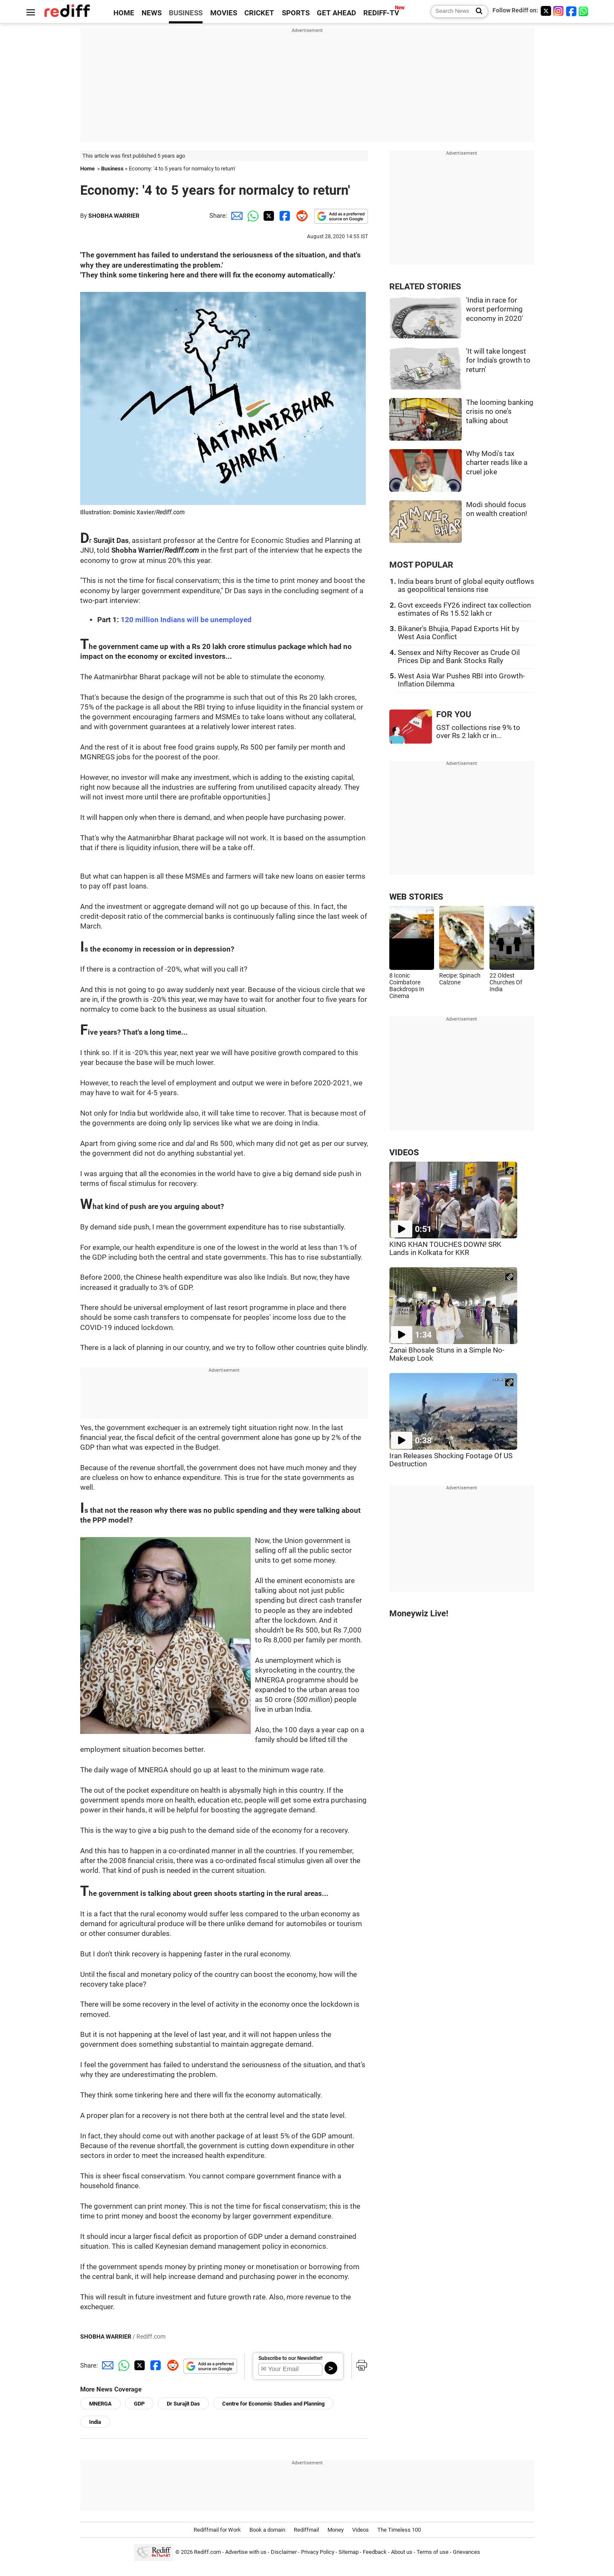 This screenshot has height=2576, width=614. Describe the element at coordinates (245, 2552) in the screenshot. I see `Advertise with us` at that location.